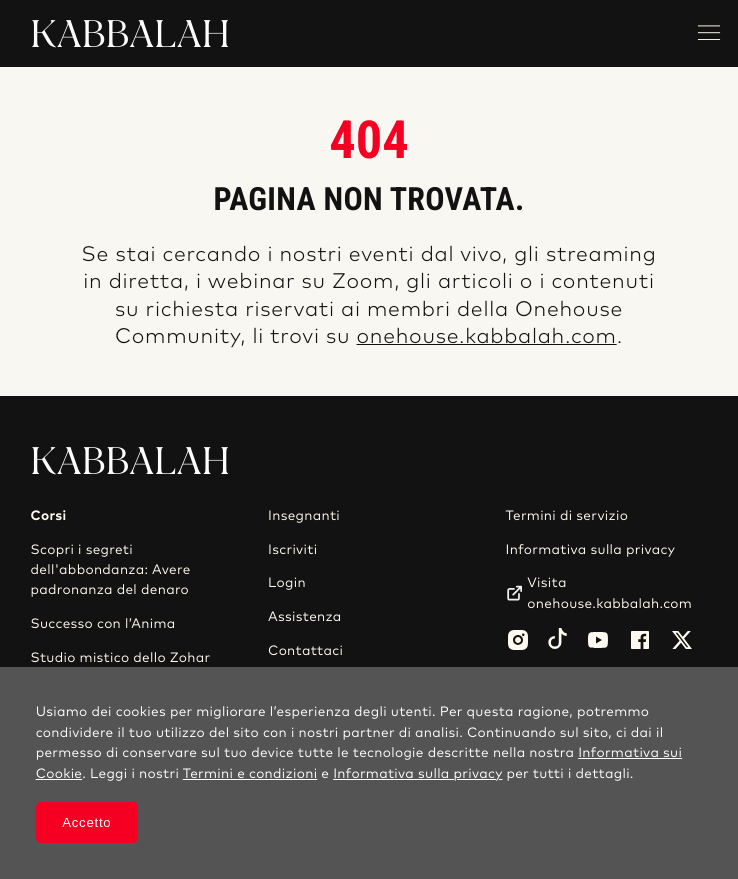 The width and height of the screenshot is (738, 879). I want to click on Accetto, so click(86, 822).